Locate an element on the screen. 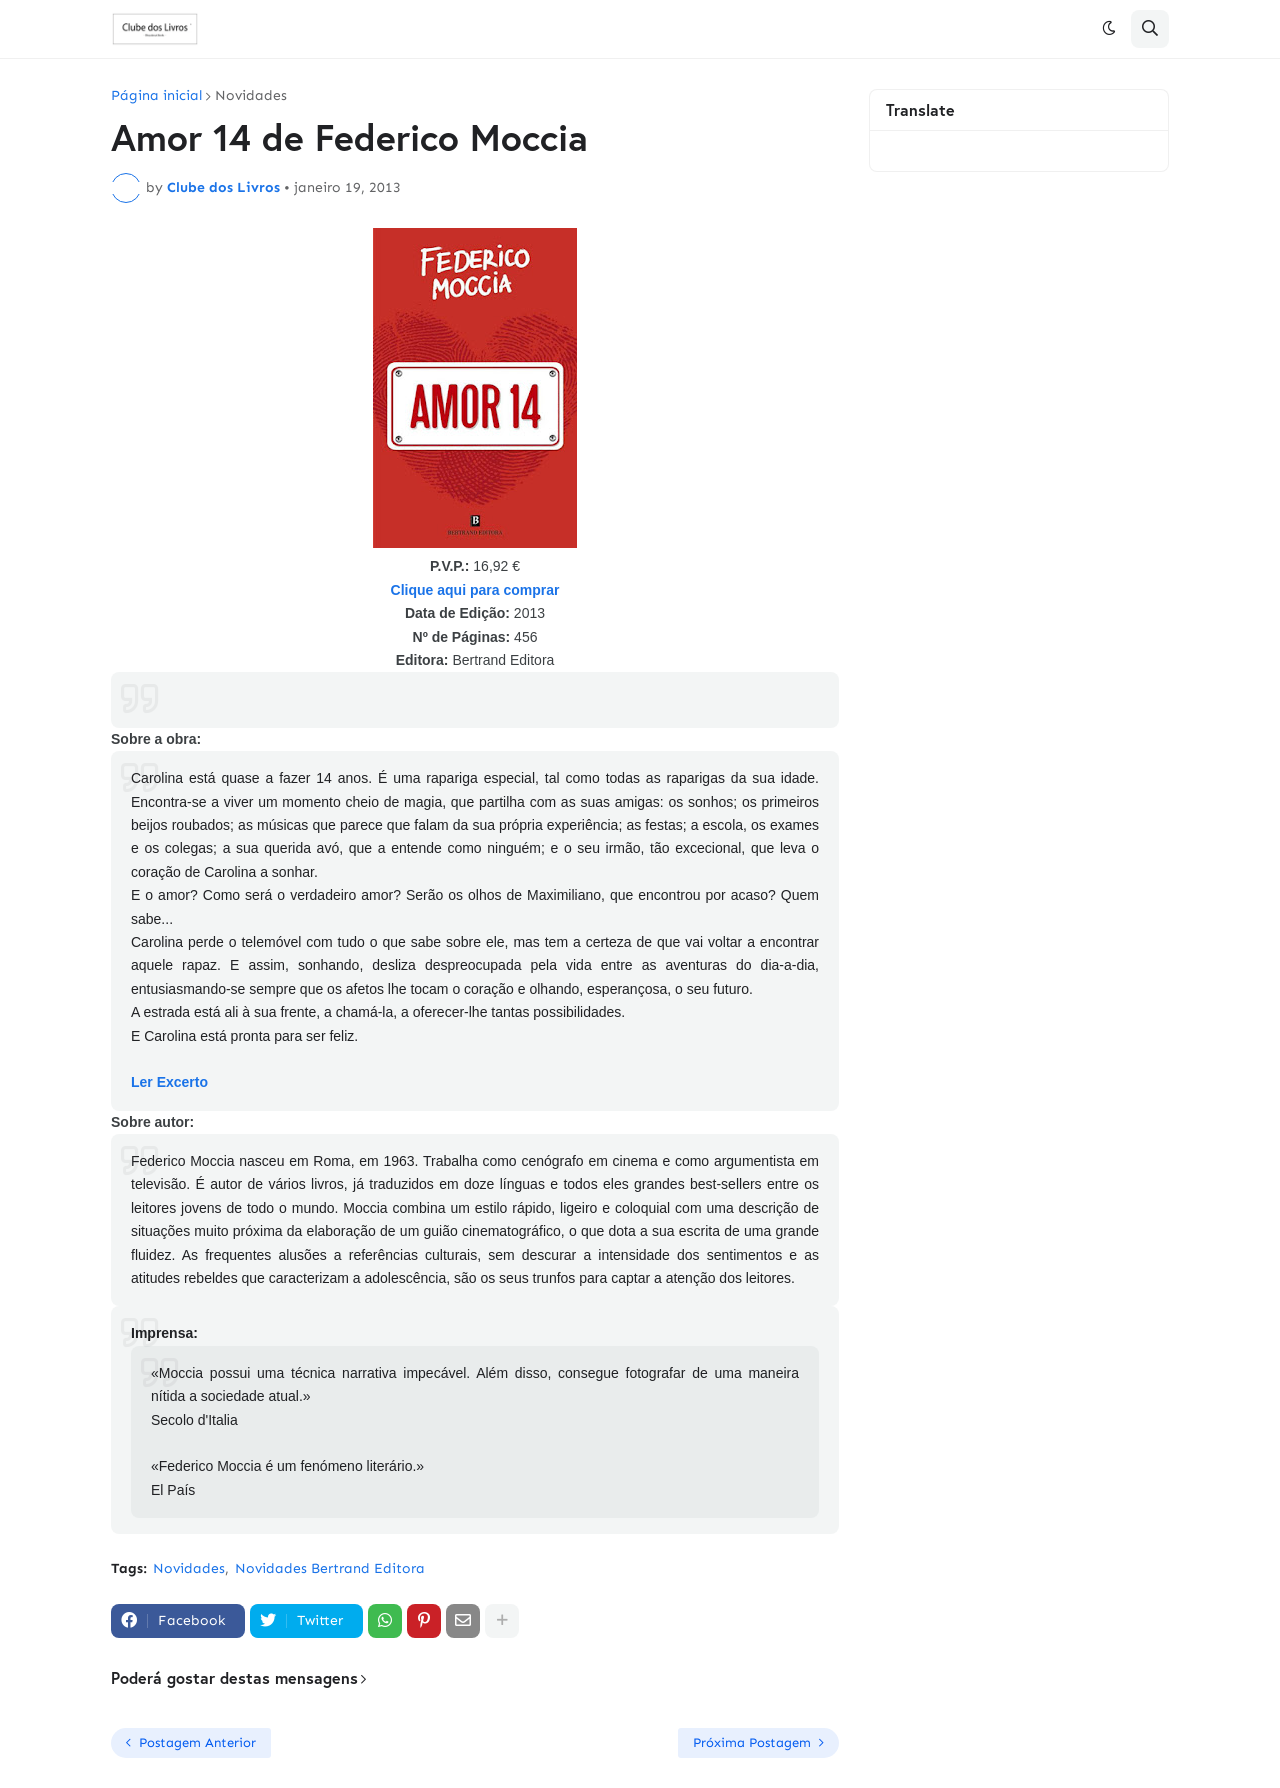  Postagem Anterior is located at coordinates (197, 1742).